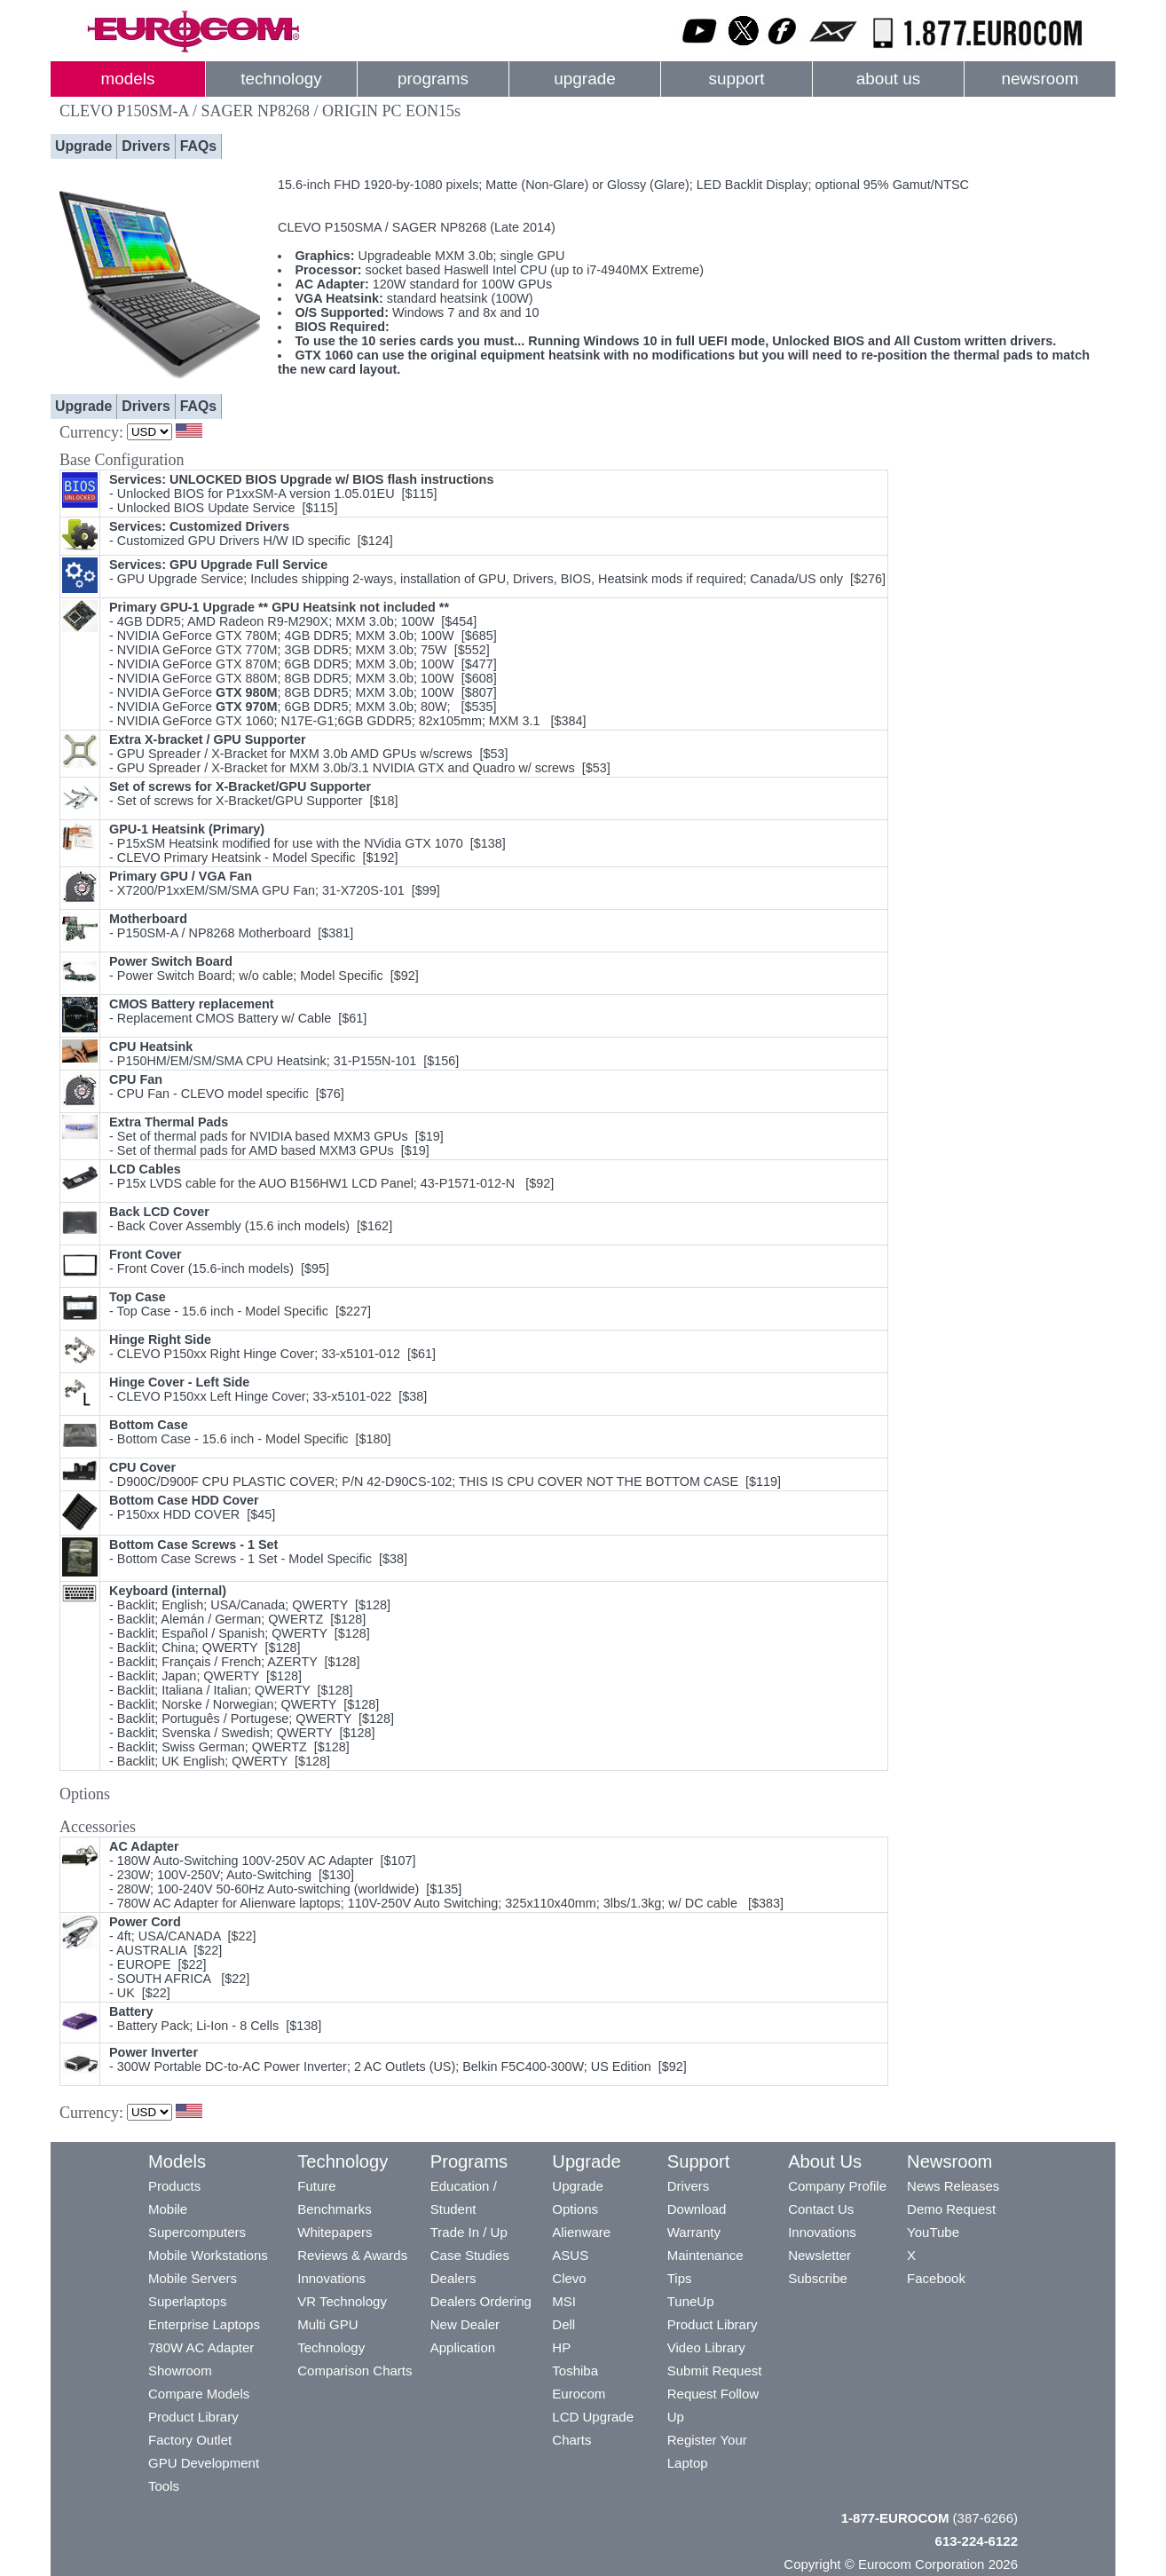 The image size is (1166, 2576). What do you see at coordinates (174, 2185) in the screenshot?
I see `Products` at bounding box center [174, 2185].